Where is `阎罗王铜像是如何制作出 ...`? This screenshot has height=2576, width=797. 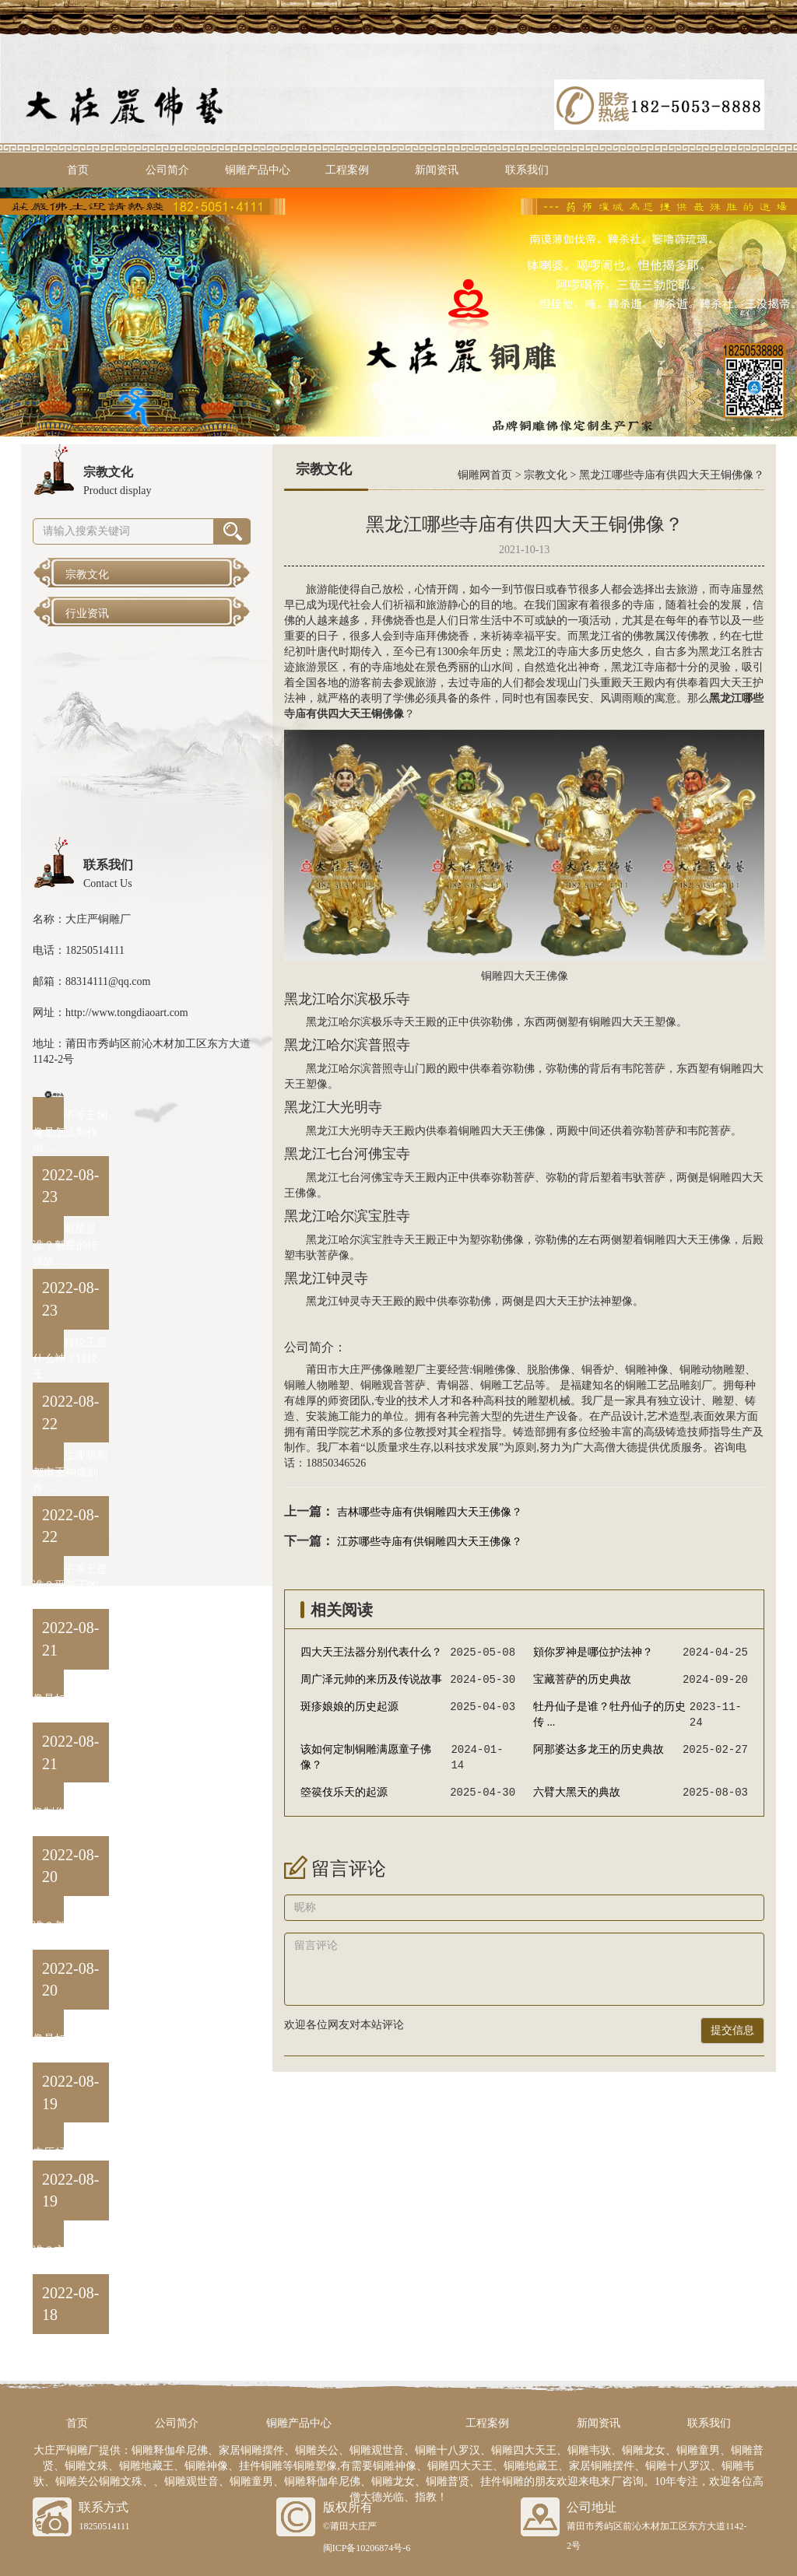 阎罗王铜像是如何制作出 ... is located at coordinates (70, 2039).